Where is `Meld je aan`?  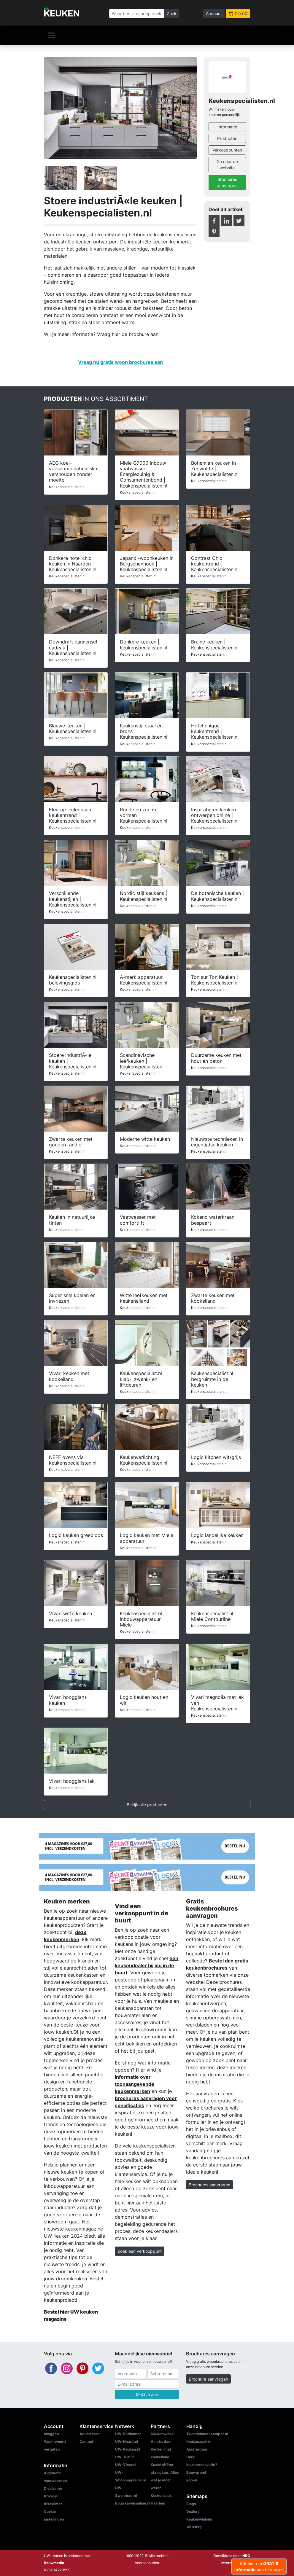 Meld je aan is located at coordinates (147, 2394).